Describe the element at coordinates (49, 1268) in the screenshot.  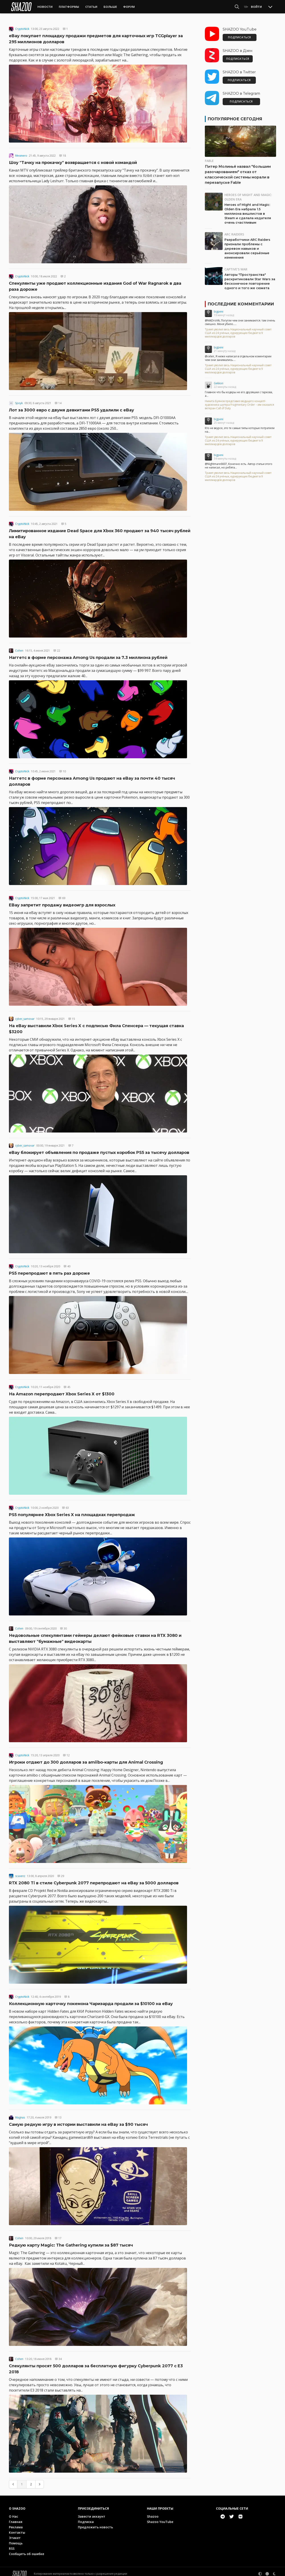
I see `PS5 перепродают в пять раз дороже` at that location.